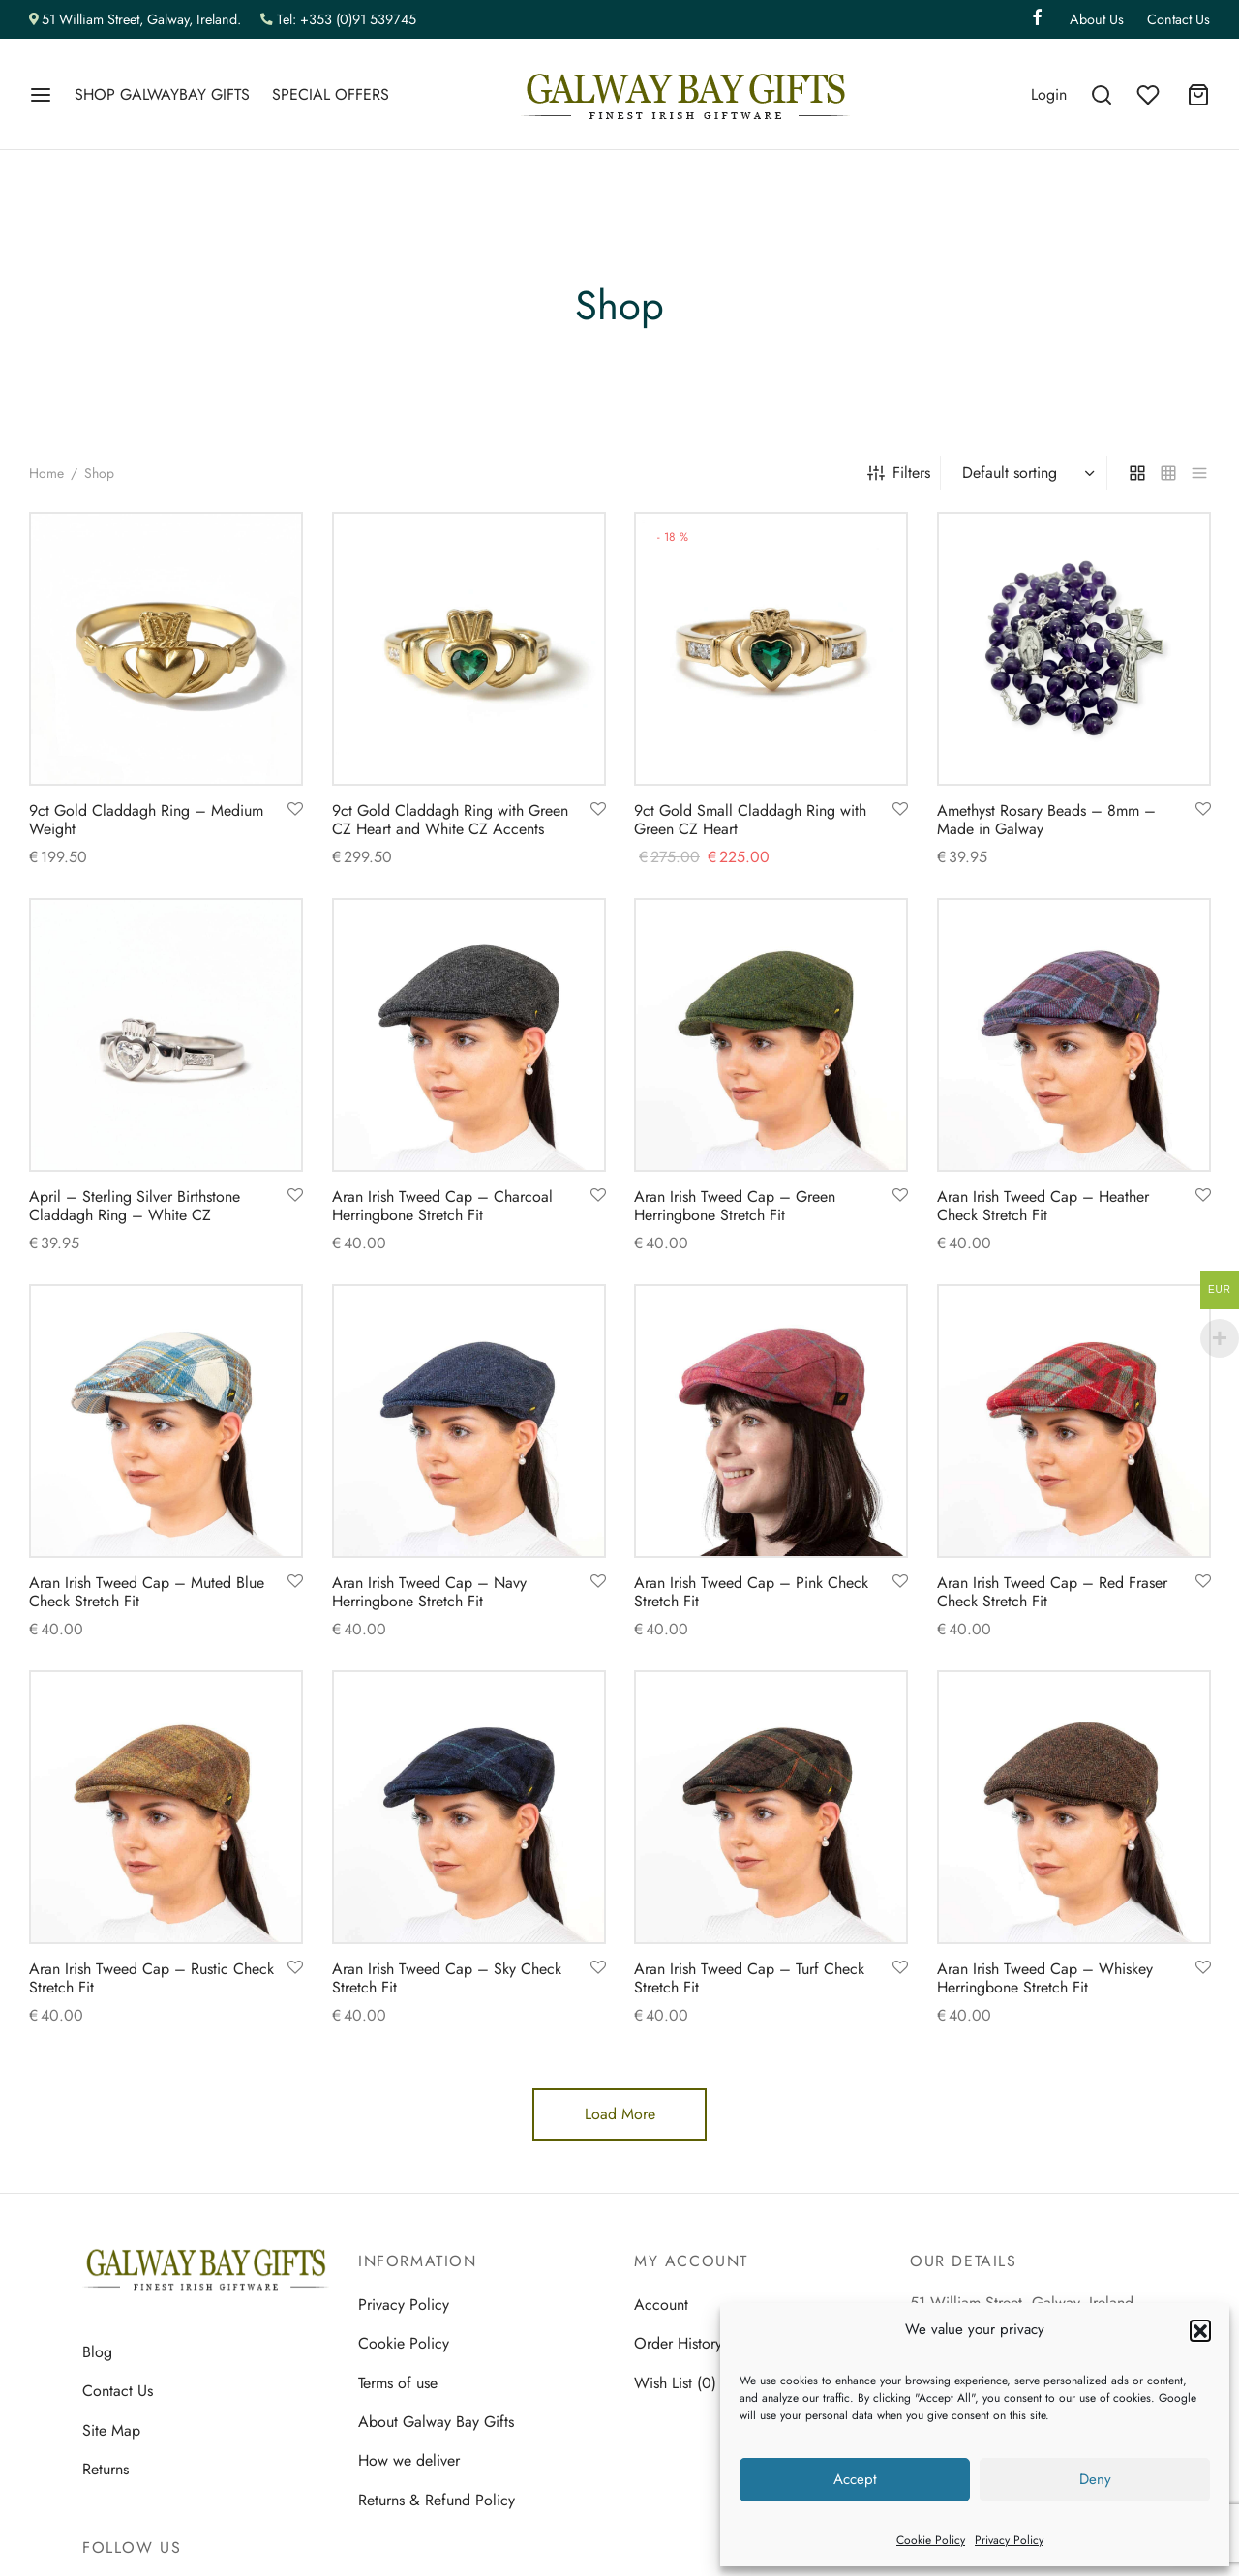  What do you see at coordinates (1178, 19) in the screenshot?
I see `Contact Us` at bounding box center [1178, 19].